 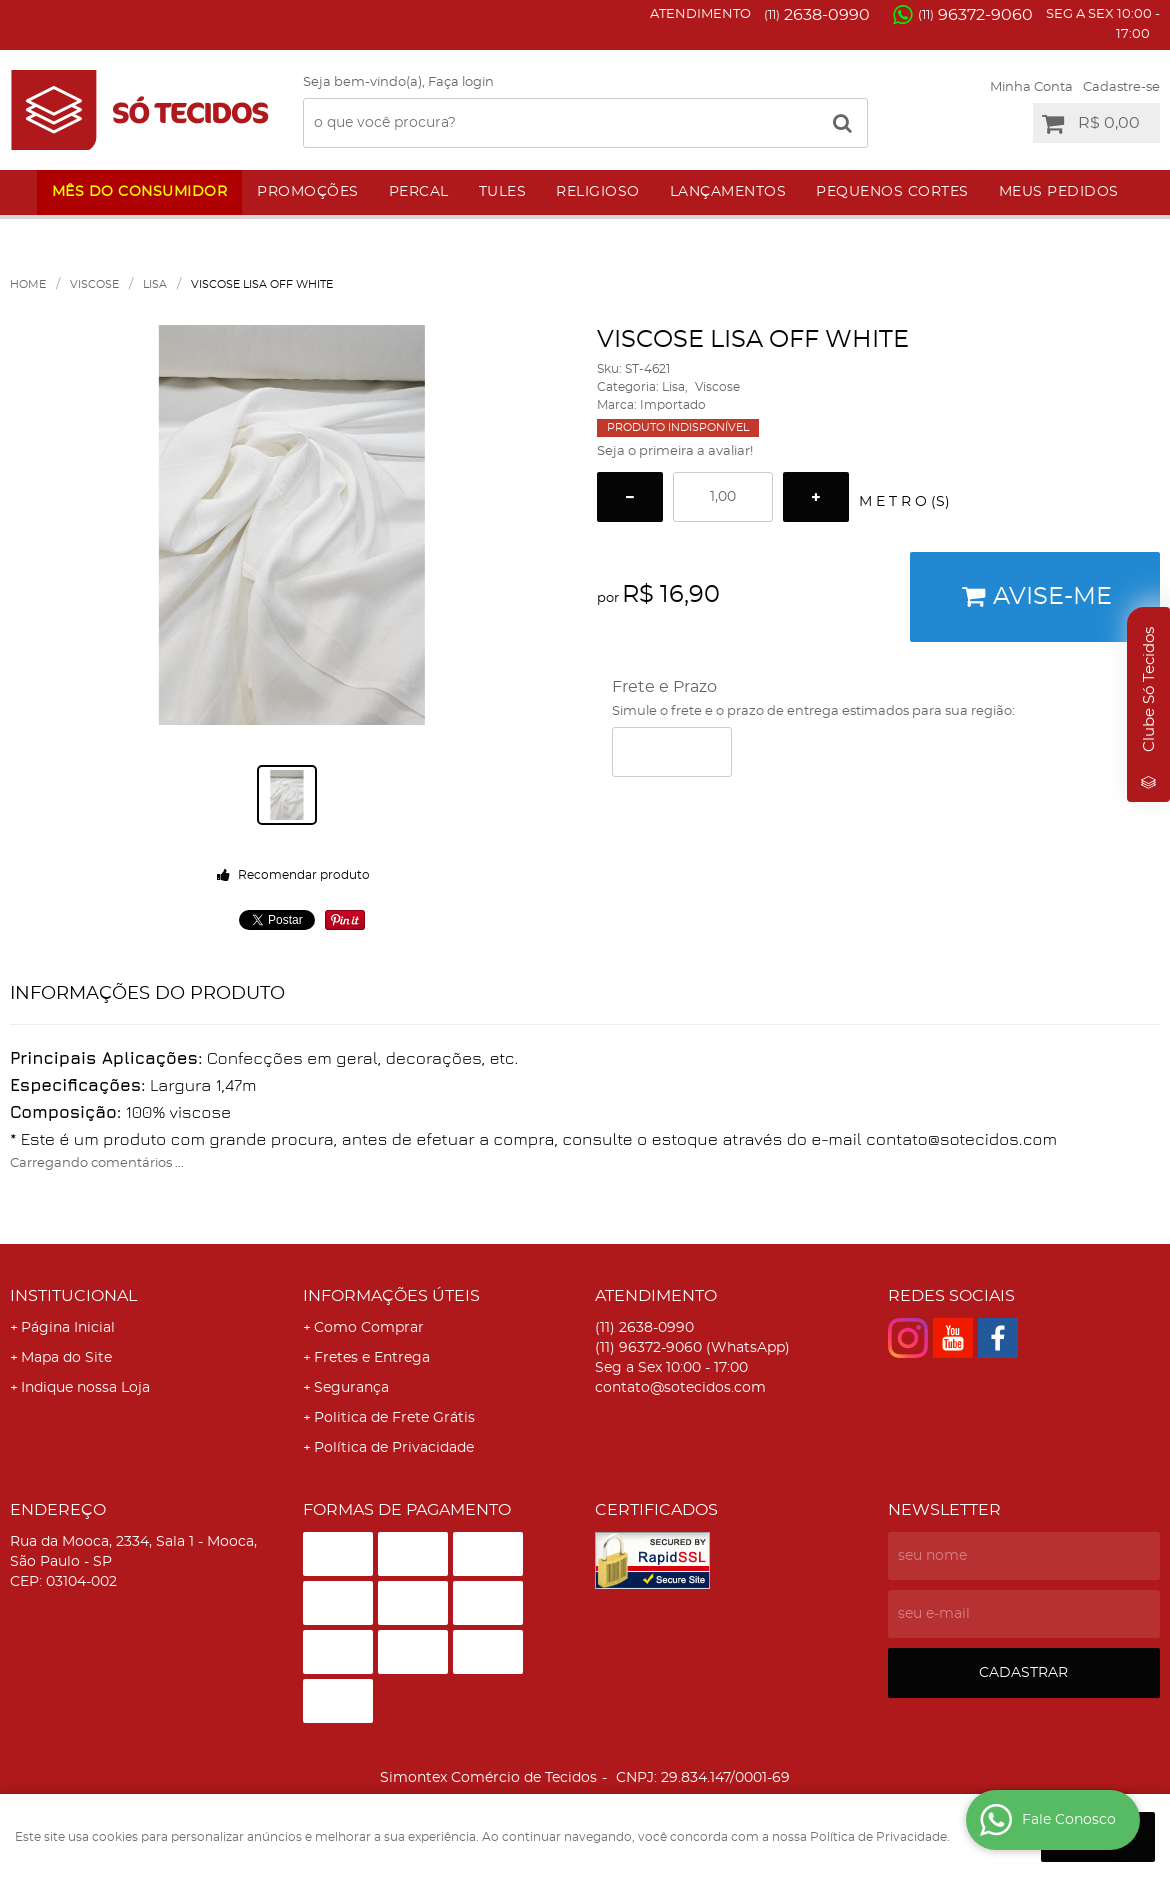 What do you see at coordinates (675, 451) in the screenshot?
I see `Seja o primeira a avaliar!` at bounding box center [675, 451].